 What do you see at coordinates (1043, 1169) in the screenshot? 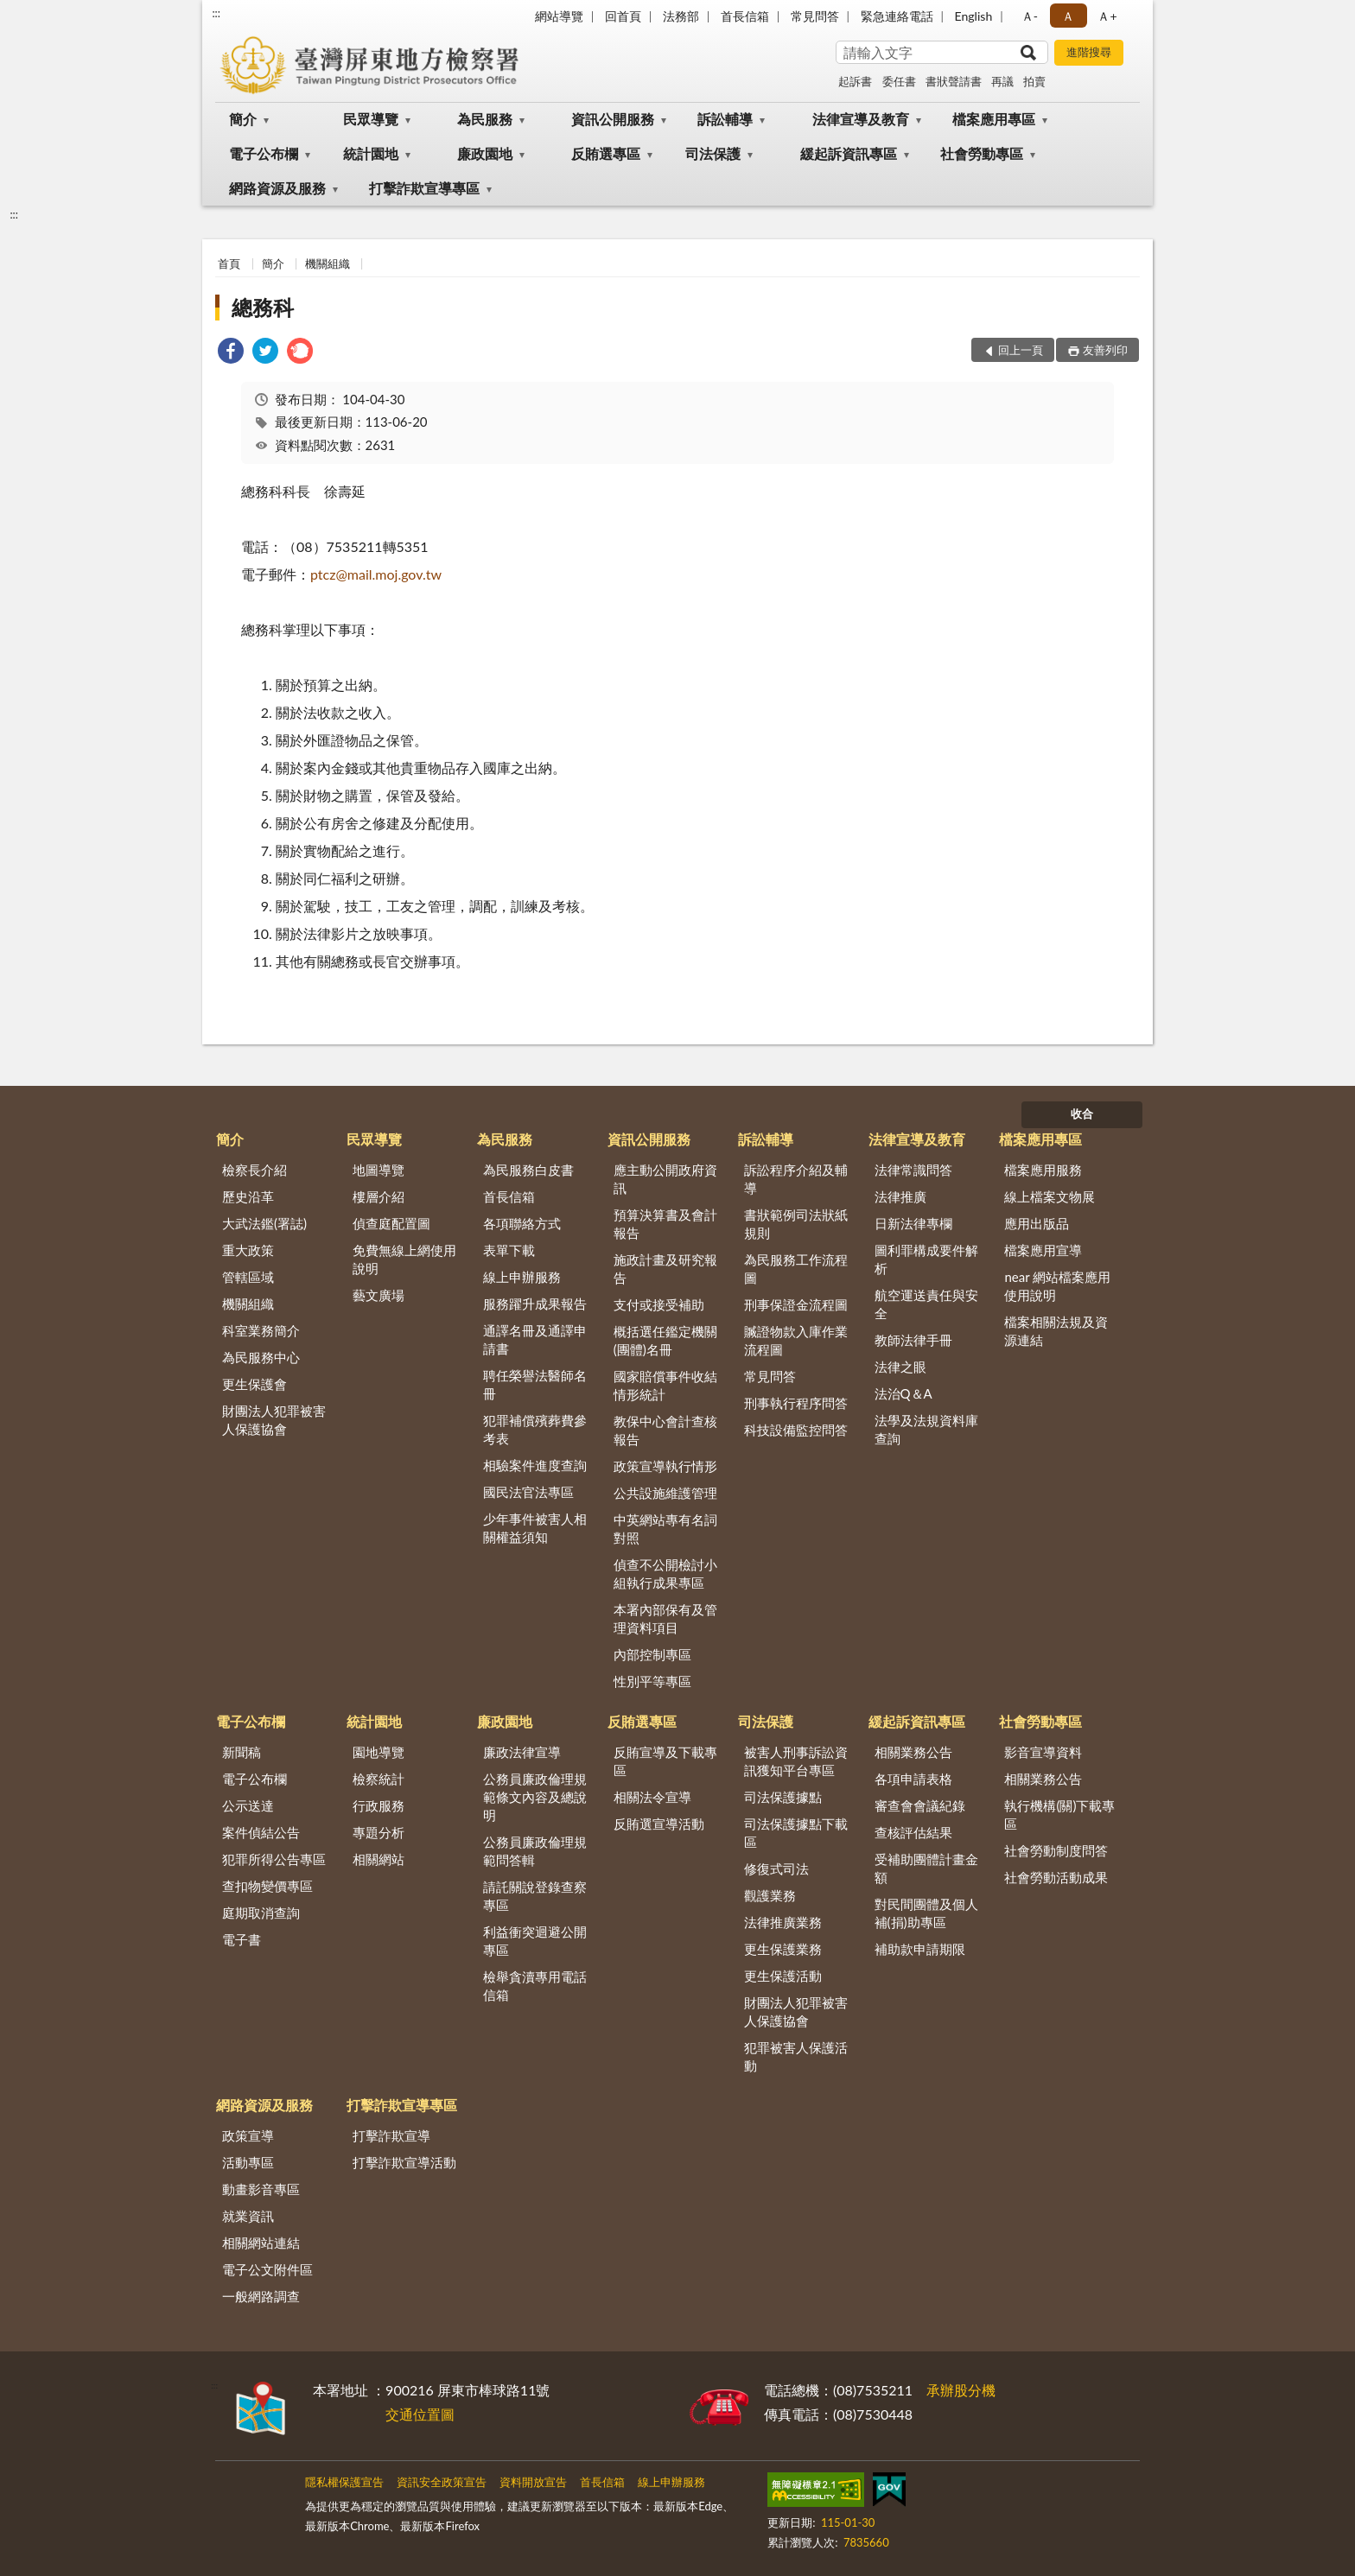
I see `檔案應用服務` at bounding box center [1043, 1169].